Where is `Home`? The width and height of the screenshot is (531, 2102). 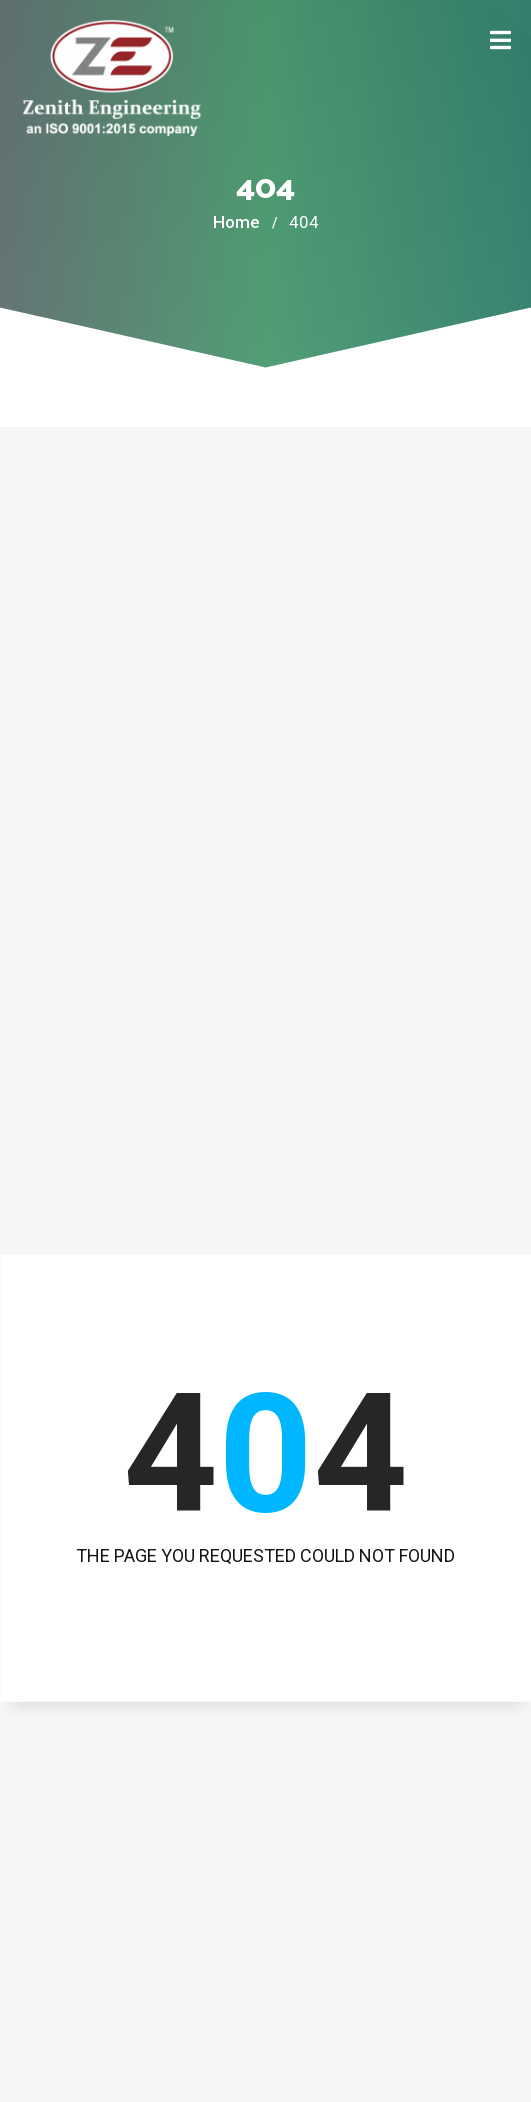
Home is located at coordinates (236, 222).